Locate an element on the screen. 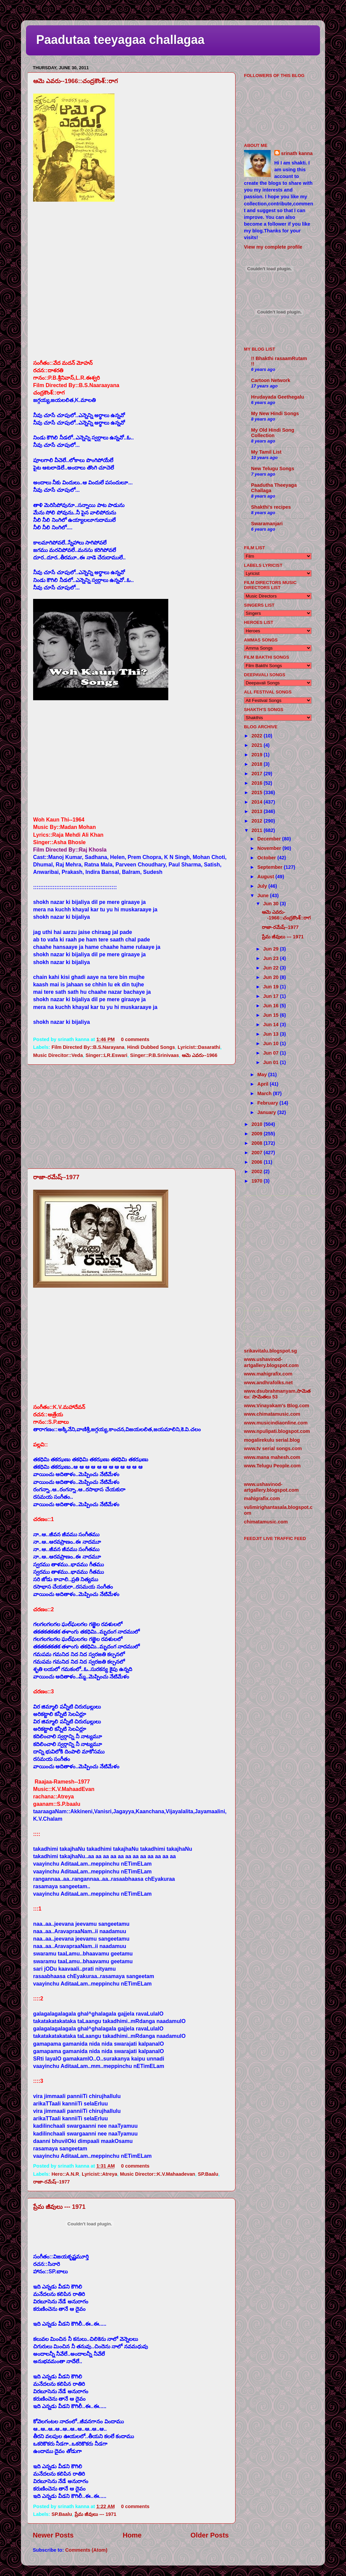 The height and width of the screenshot is (2576, 346). Jun 22 is located at coordinates (271, 967).